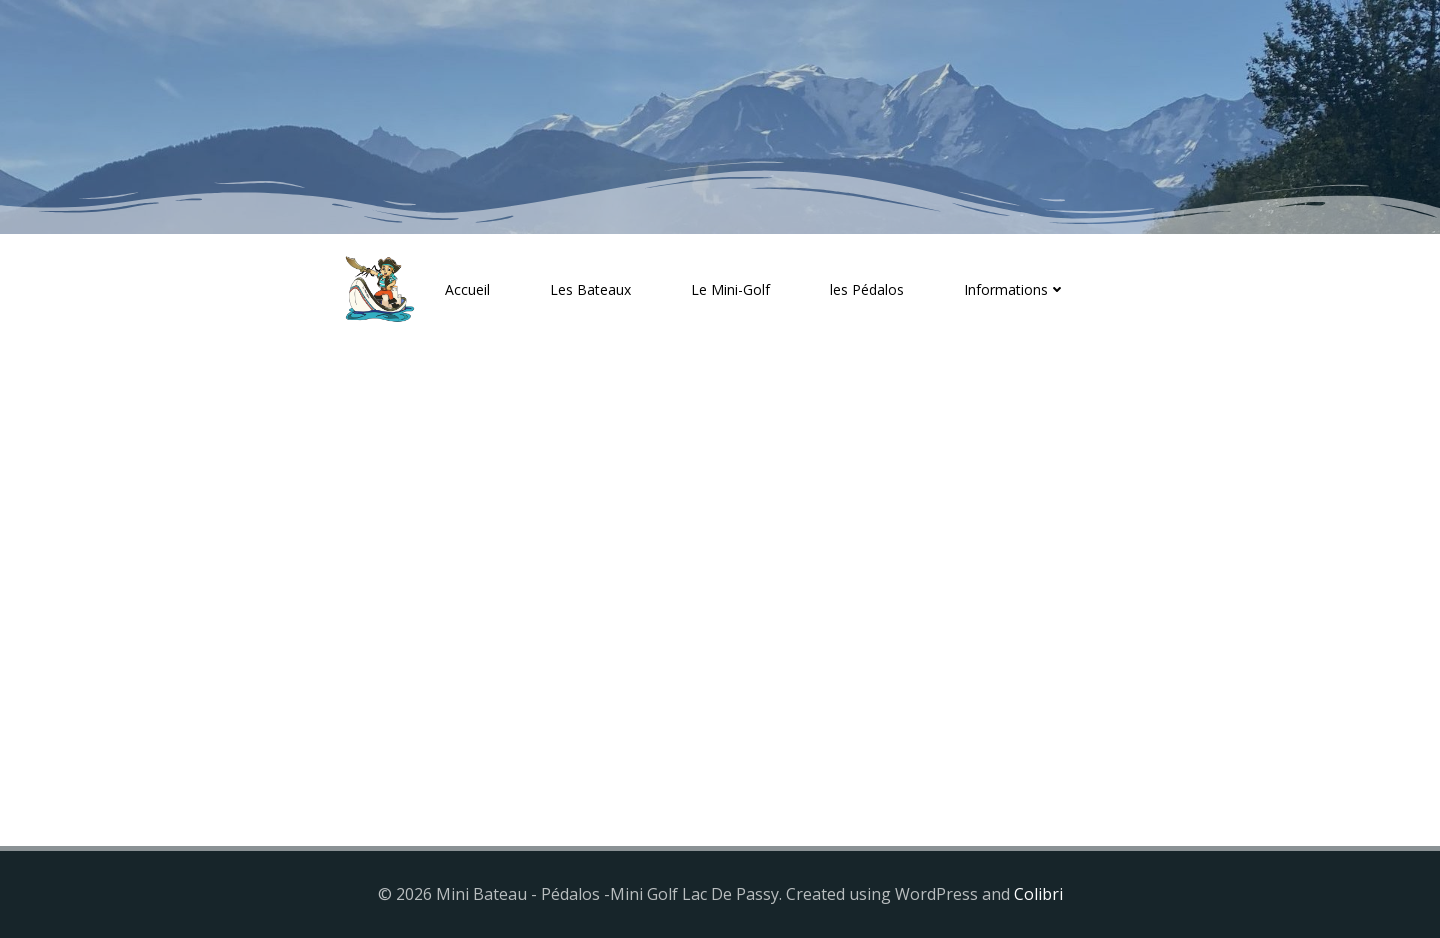 This screenshot has height=938, width=1440. What do you see at coordinates (1038, 894) in the screenshot?
I see `Colibri` at bounding box center [1038, 894].